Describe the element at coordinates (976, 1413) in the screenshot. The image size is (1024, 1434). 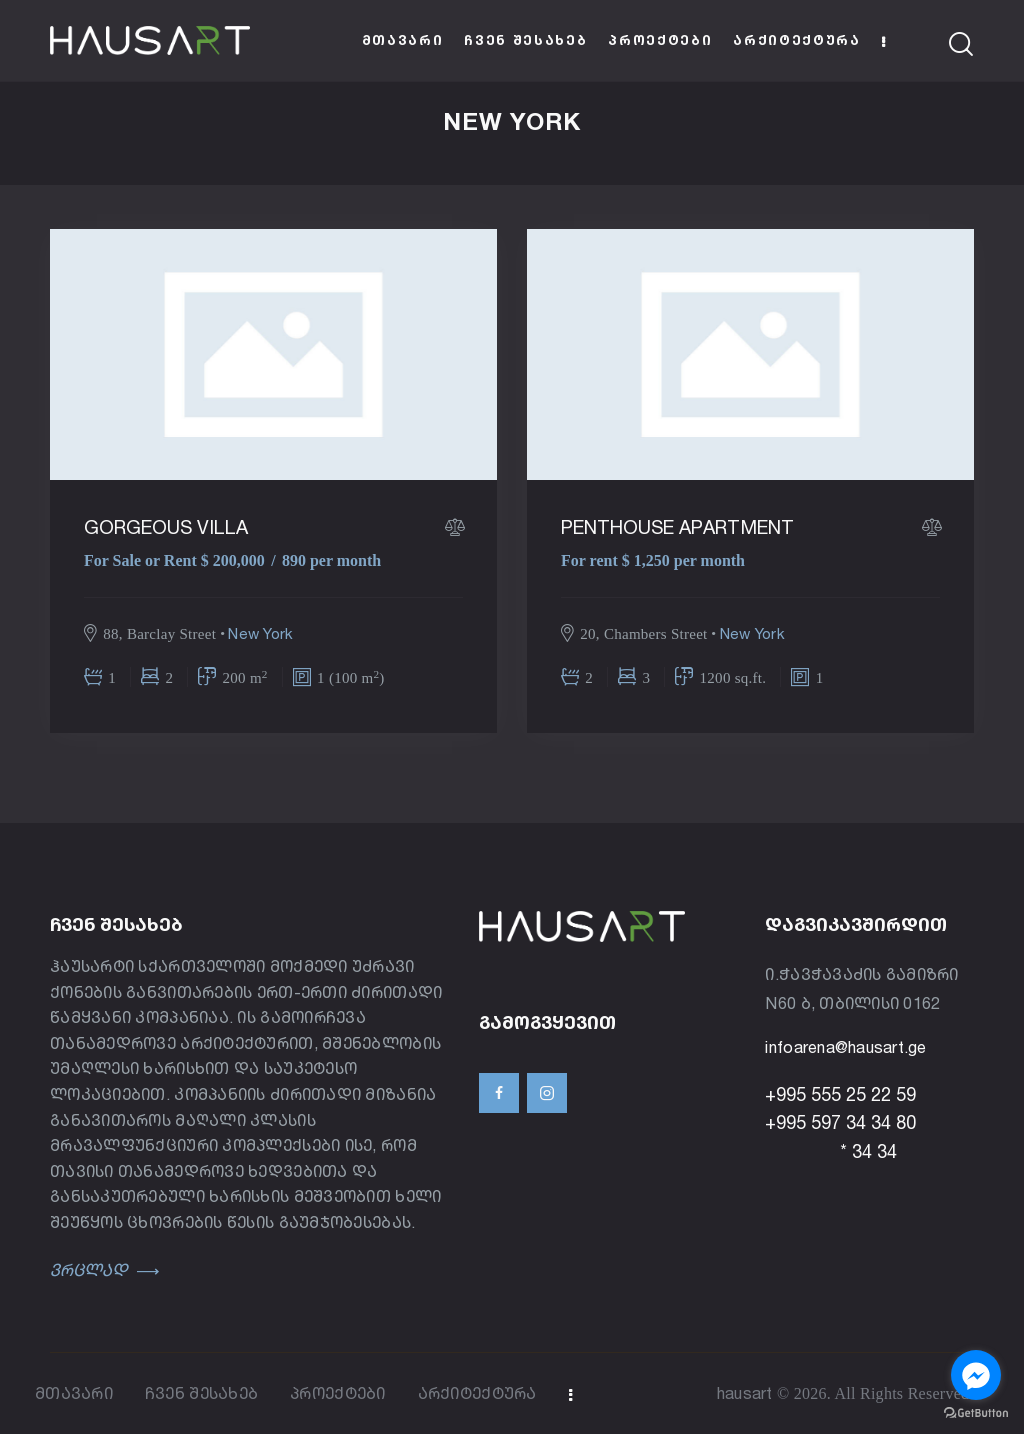
I see `[Go to GetButton.io website]` at that location.